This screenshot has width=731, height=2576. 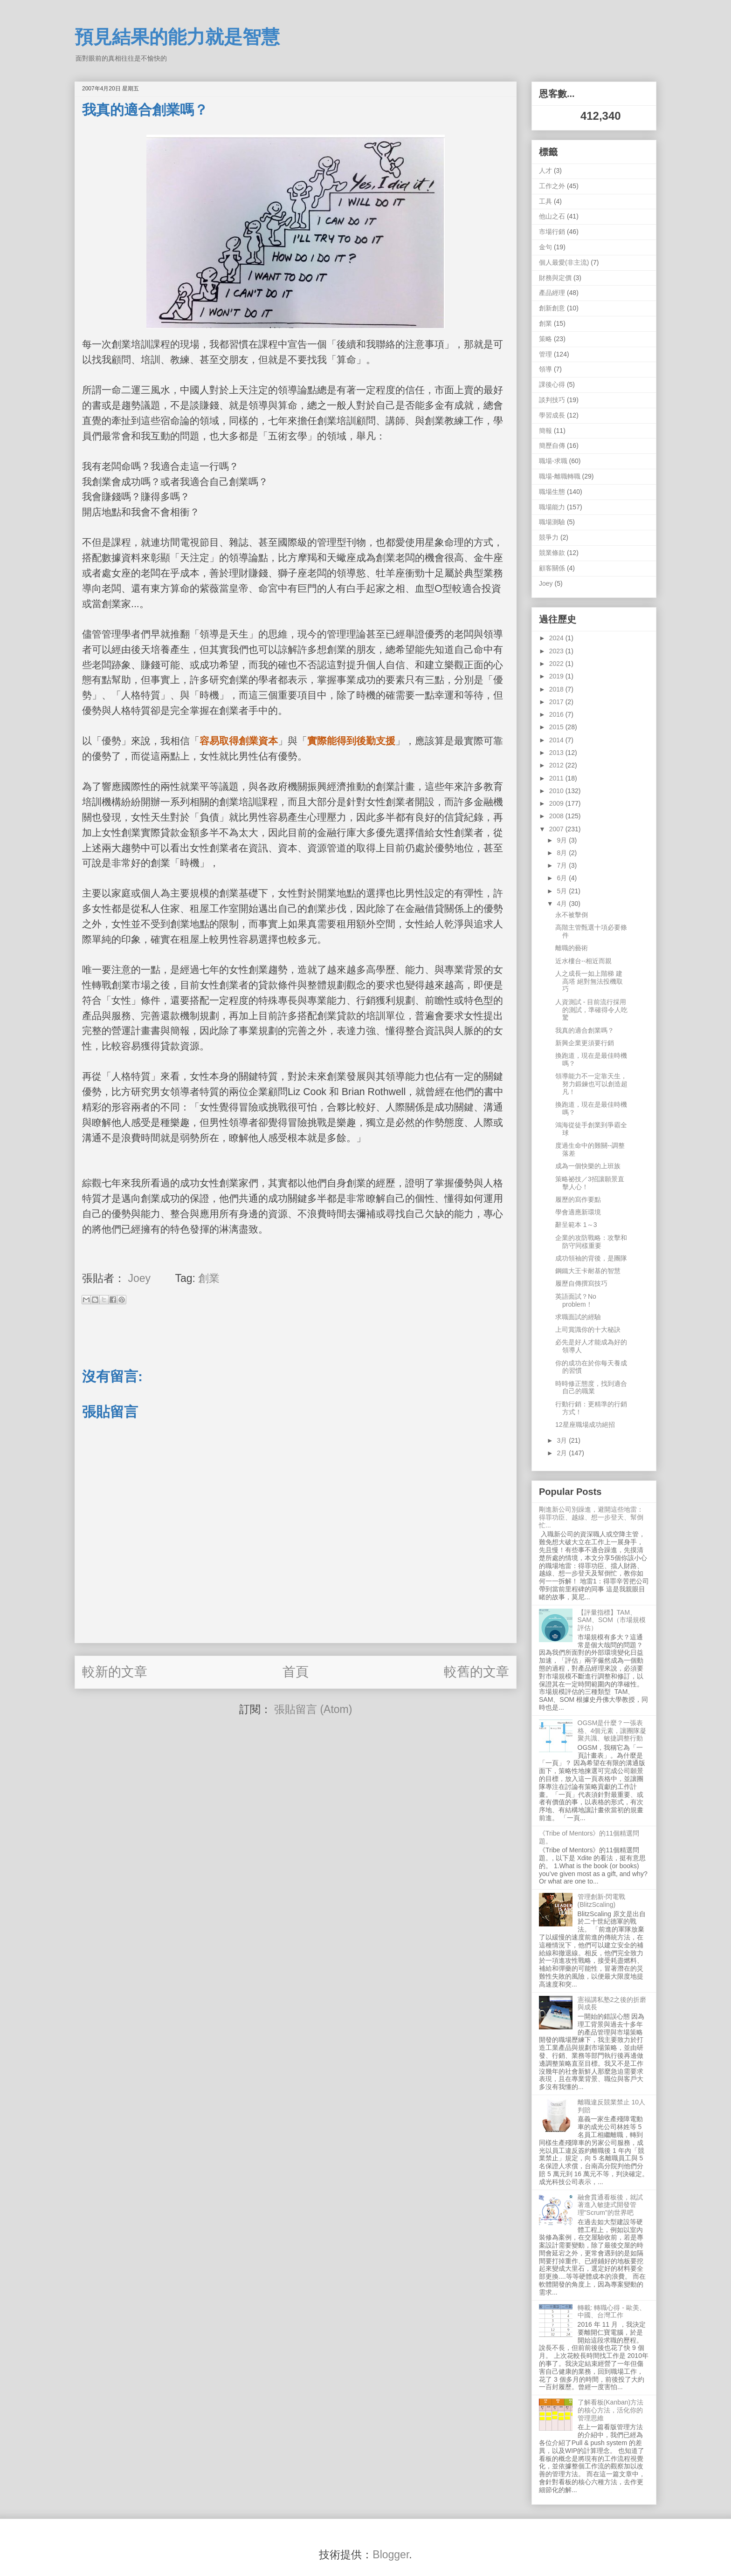 What do you see at coordinates (591, 1241) in the screenshot?
I see `企業的攻防戰略：攻擊和防守同樣重要` at bounding box center [591, 1241].